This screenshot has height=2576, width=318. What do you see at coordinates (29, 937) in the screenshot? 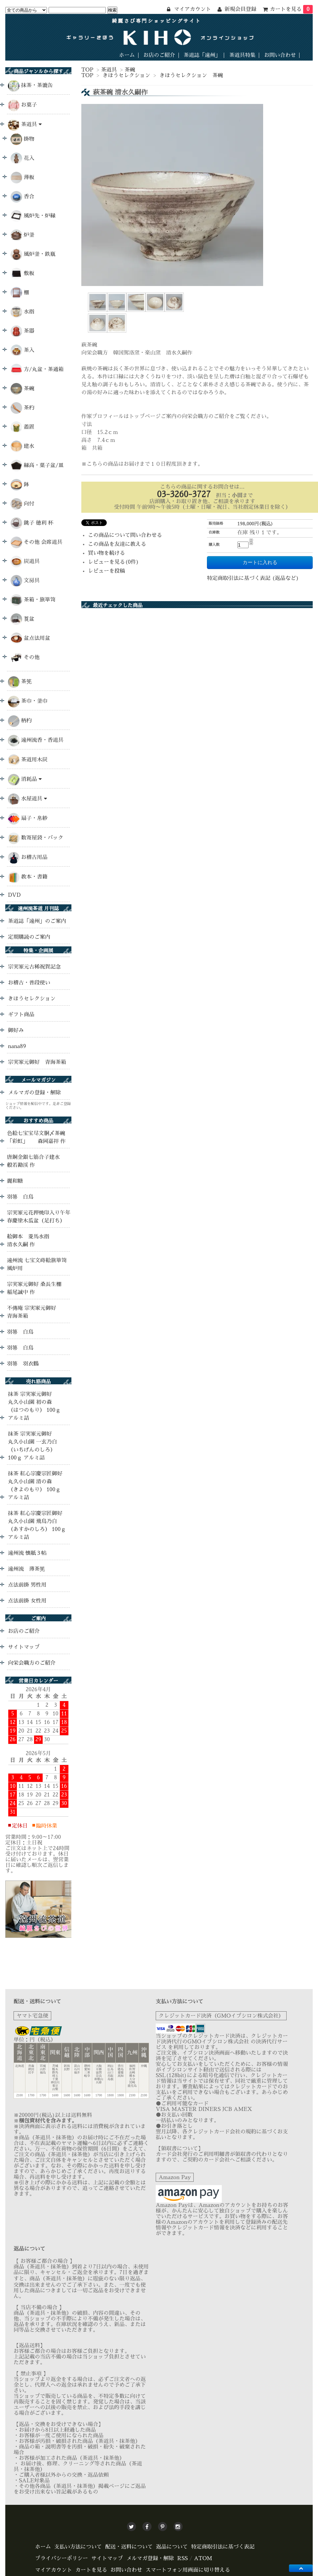
I see `定期購読のご案内` at bounding box center [29, 937].